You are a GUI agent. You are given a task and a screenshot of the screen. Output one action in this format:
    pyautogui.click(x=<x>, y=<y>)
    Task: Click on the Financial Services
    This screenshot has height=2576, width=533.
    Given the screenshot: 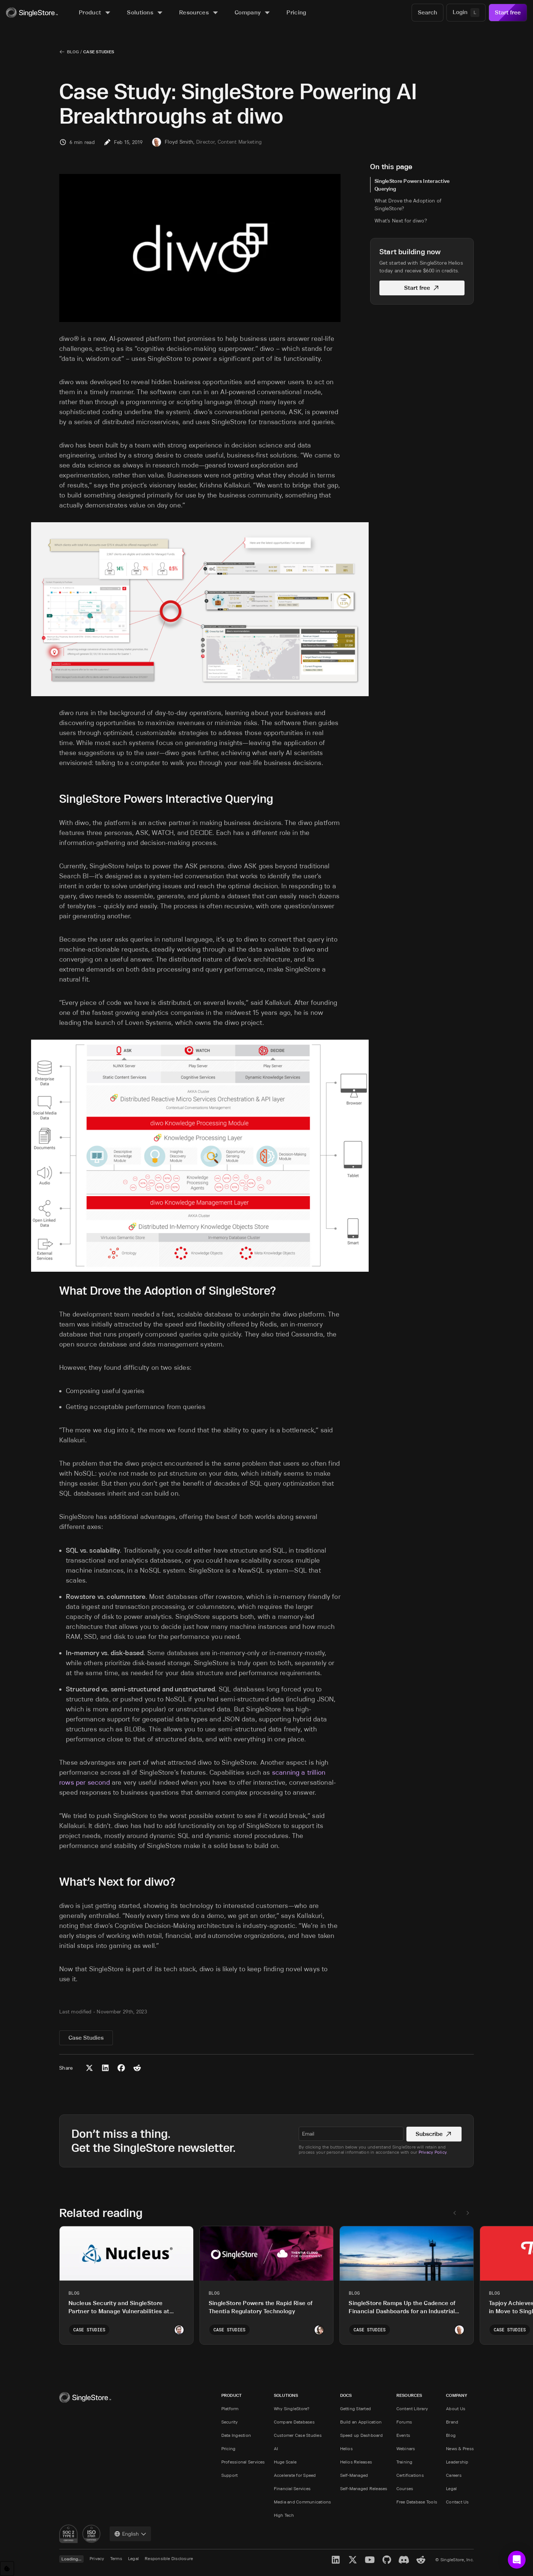 What is the action you would take?
    pyautogui.click(x=292, y=2488)
    